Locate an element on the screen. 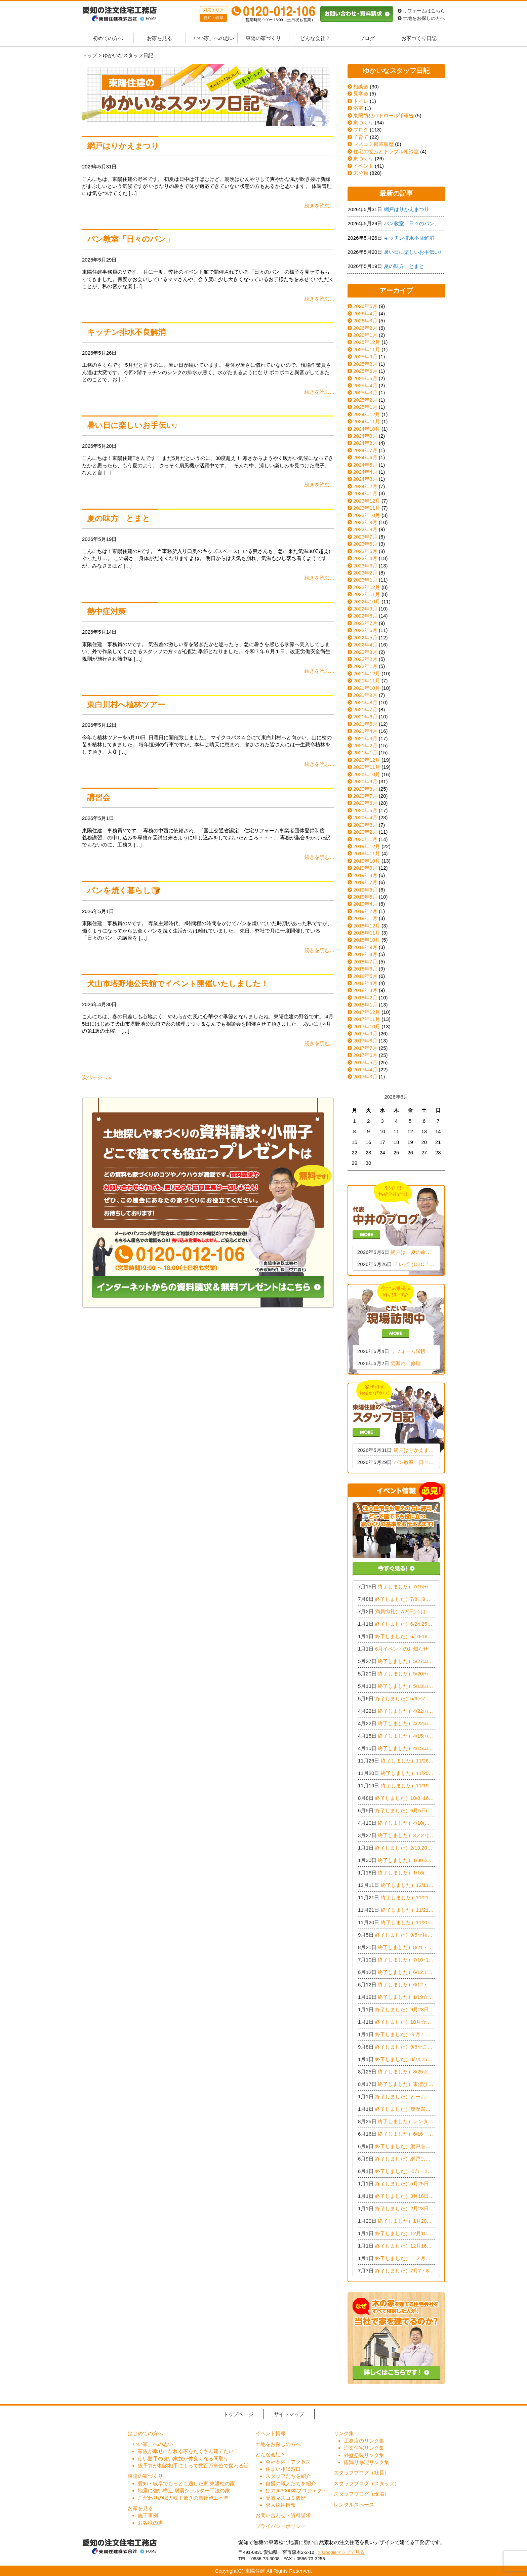 The height and width of the screenshot is (2576, 527). 2023年12月 is located at coordinates (366, 501).